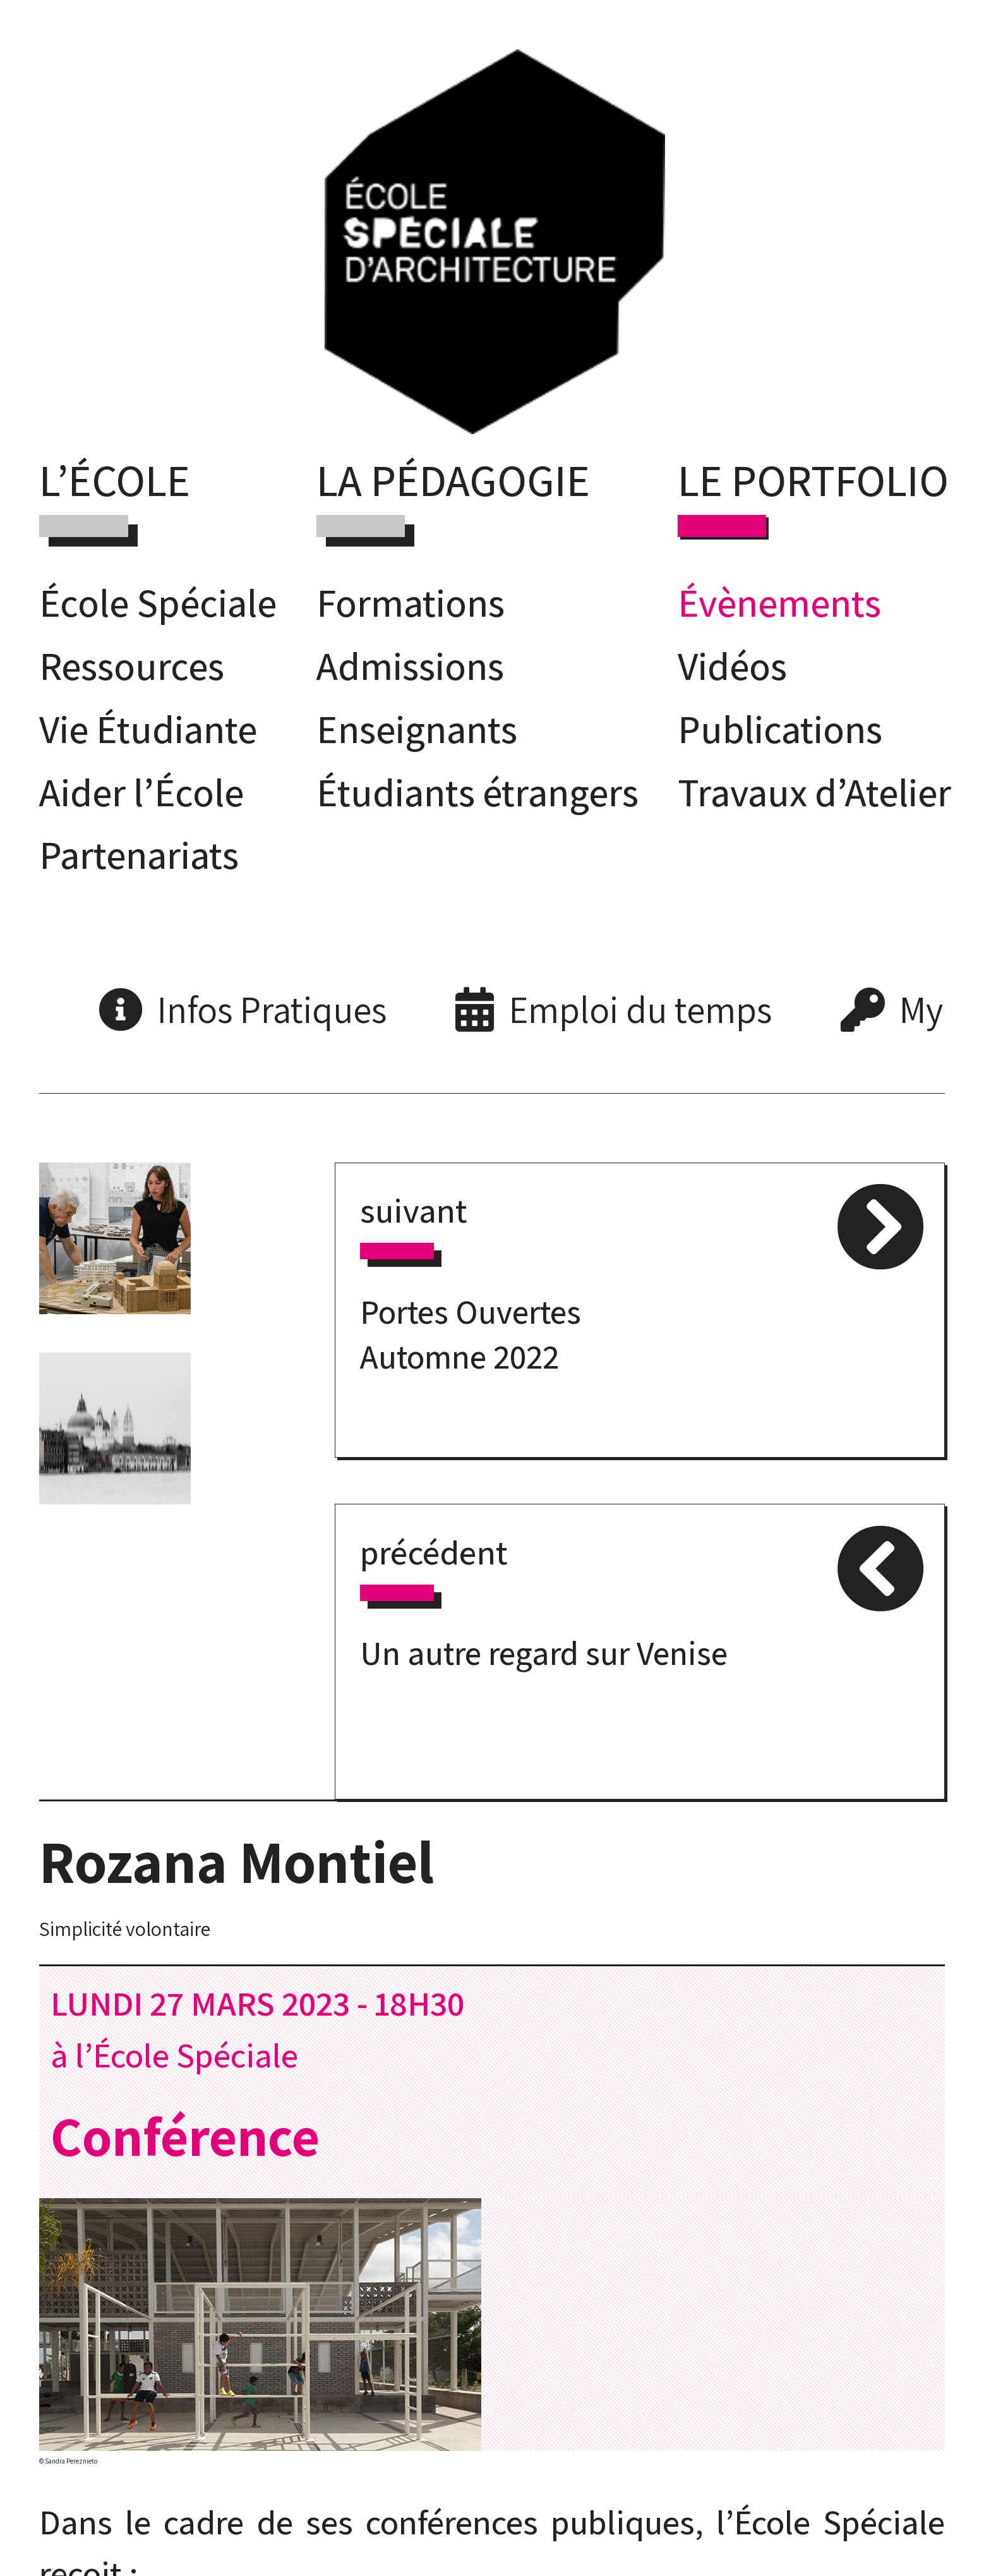 Image resolution: width=984 pixels, height=2576 pixels. I want to click on Emploi du temps, so click(640, 1009).